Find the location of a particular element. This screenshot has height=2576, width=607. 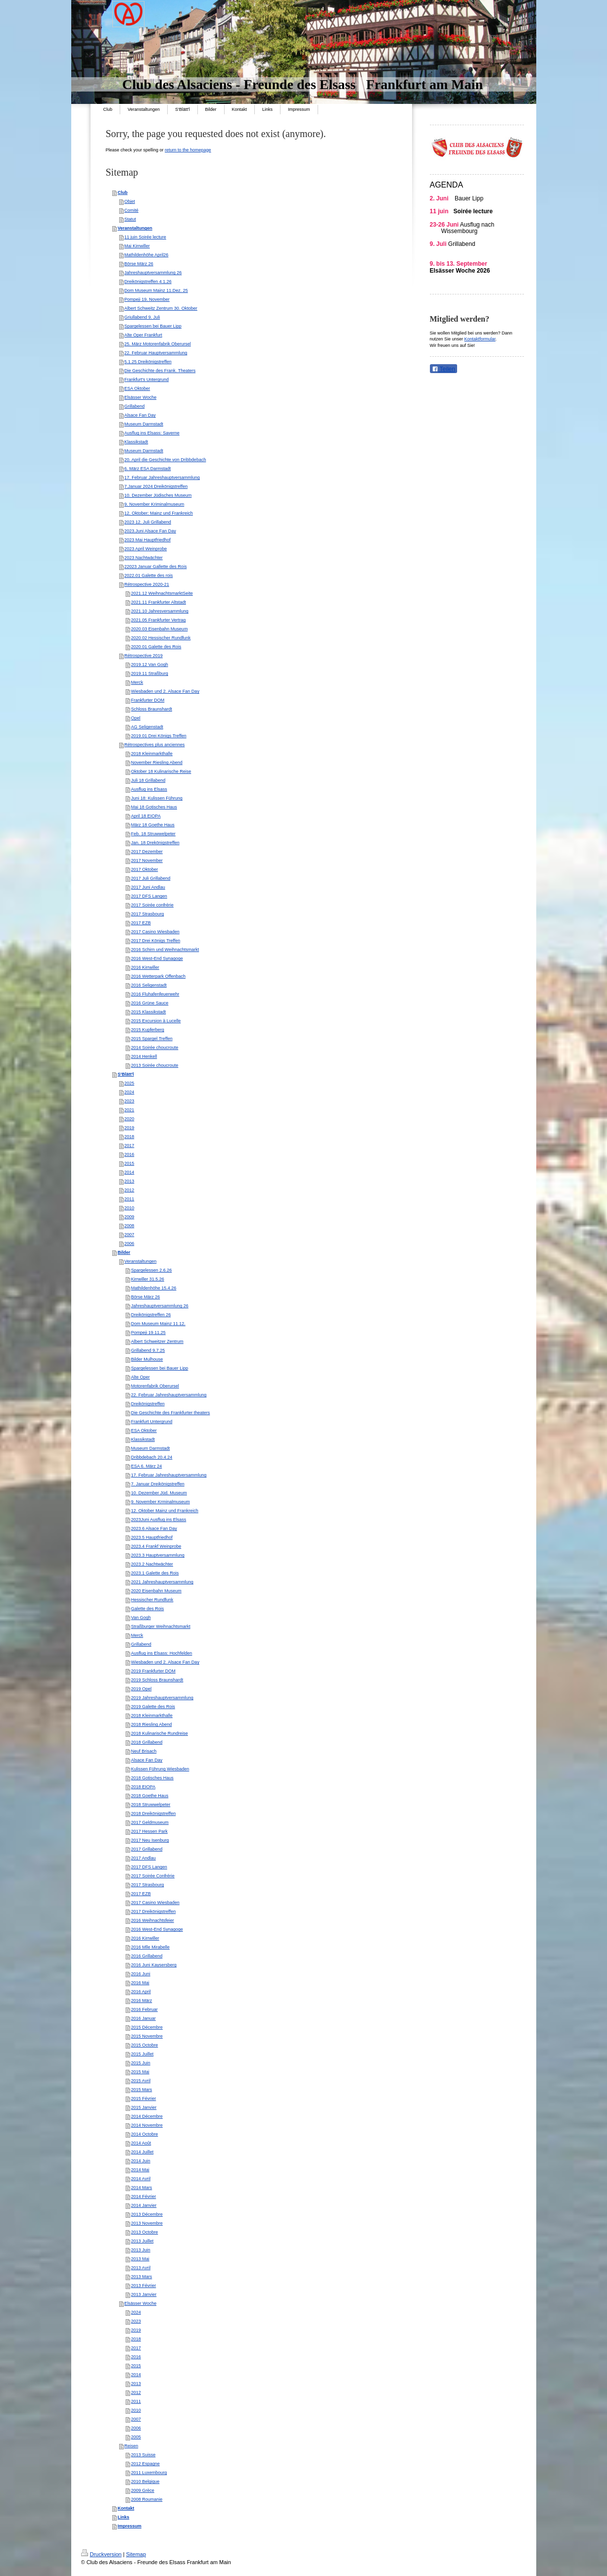

Ausflug ins Elsass: Saverne is located at coordinates (152, 432).